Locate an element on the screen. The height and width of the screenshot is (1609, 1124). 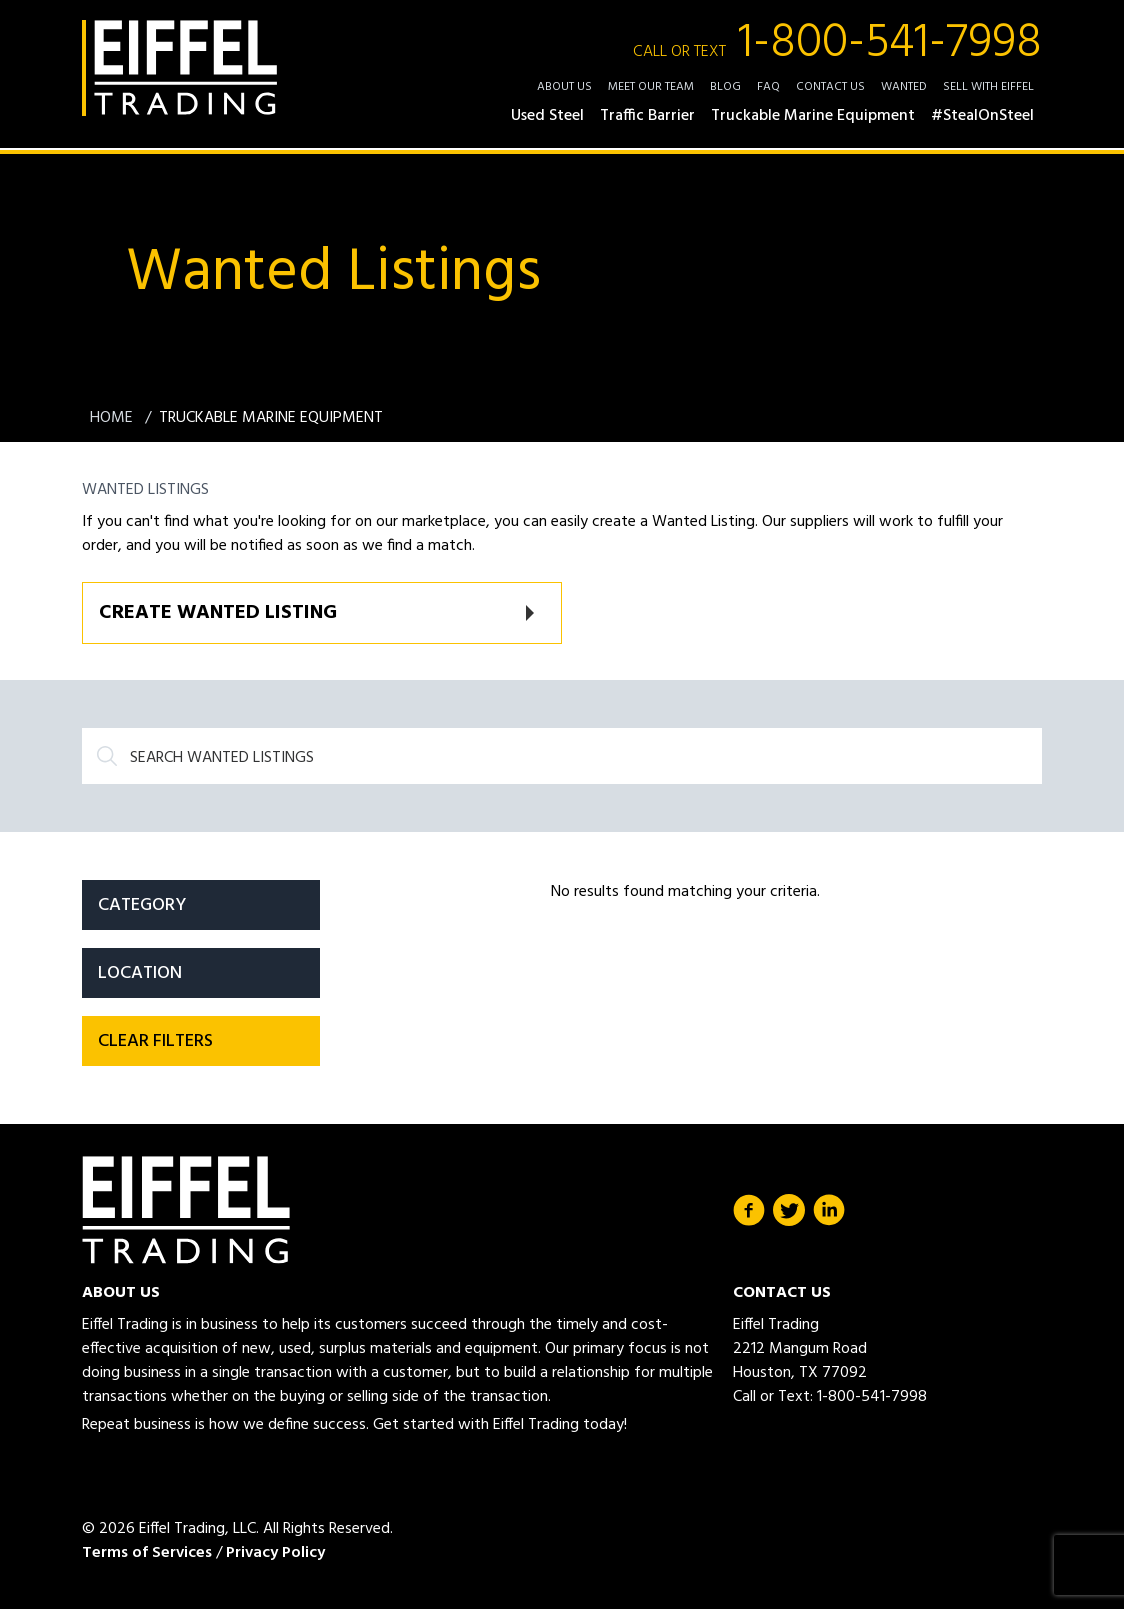
Meet Our Team is located at coordinates (651, 87).